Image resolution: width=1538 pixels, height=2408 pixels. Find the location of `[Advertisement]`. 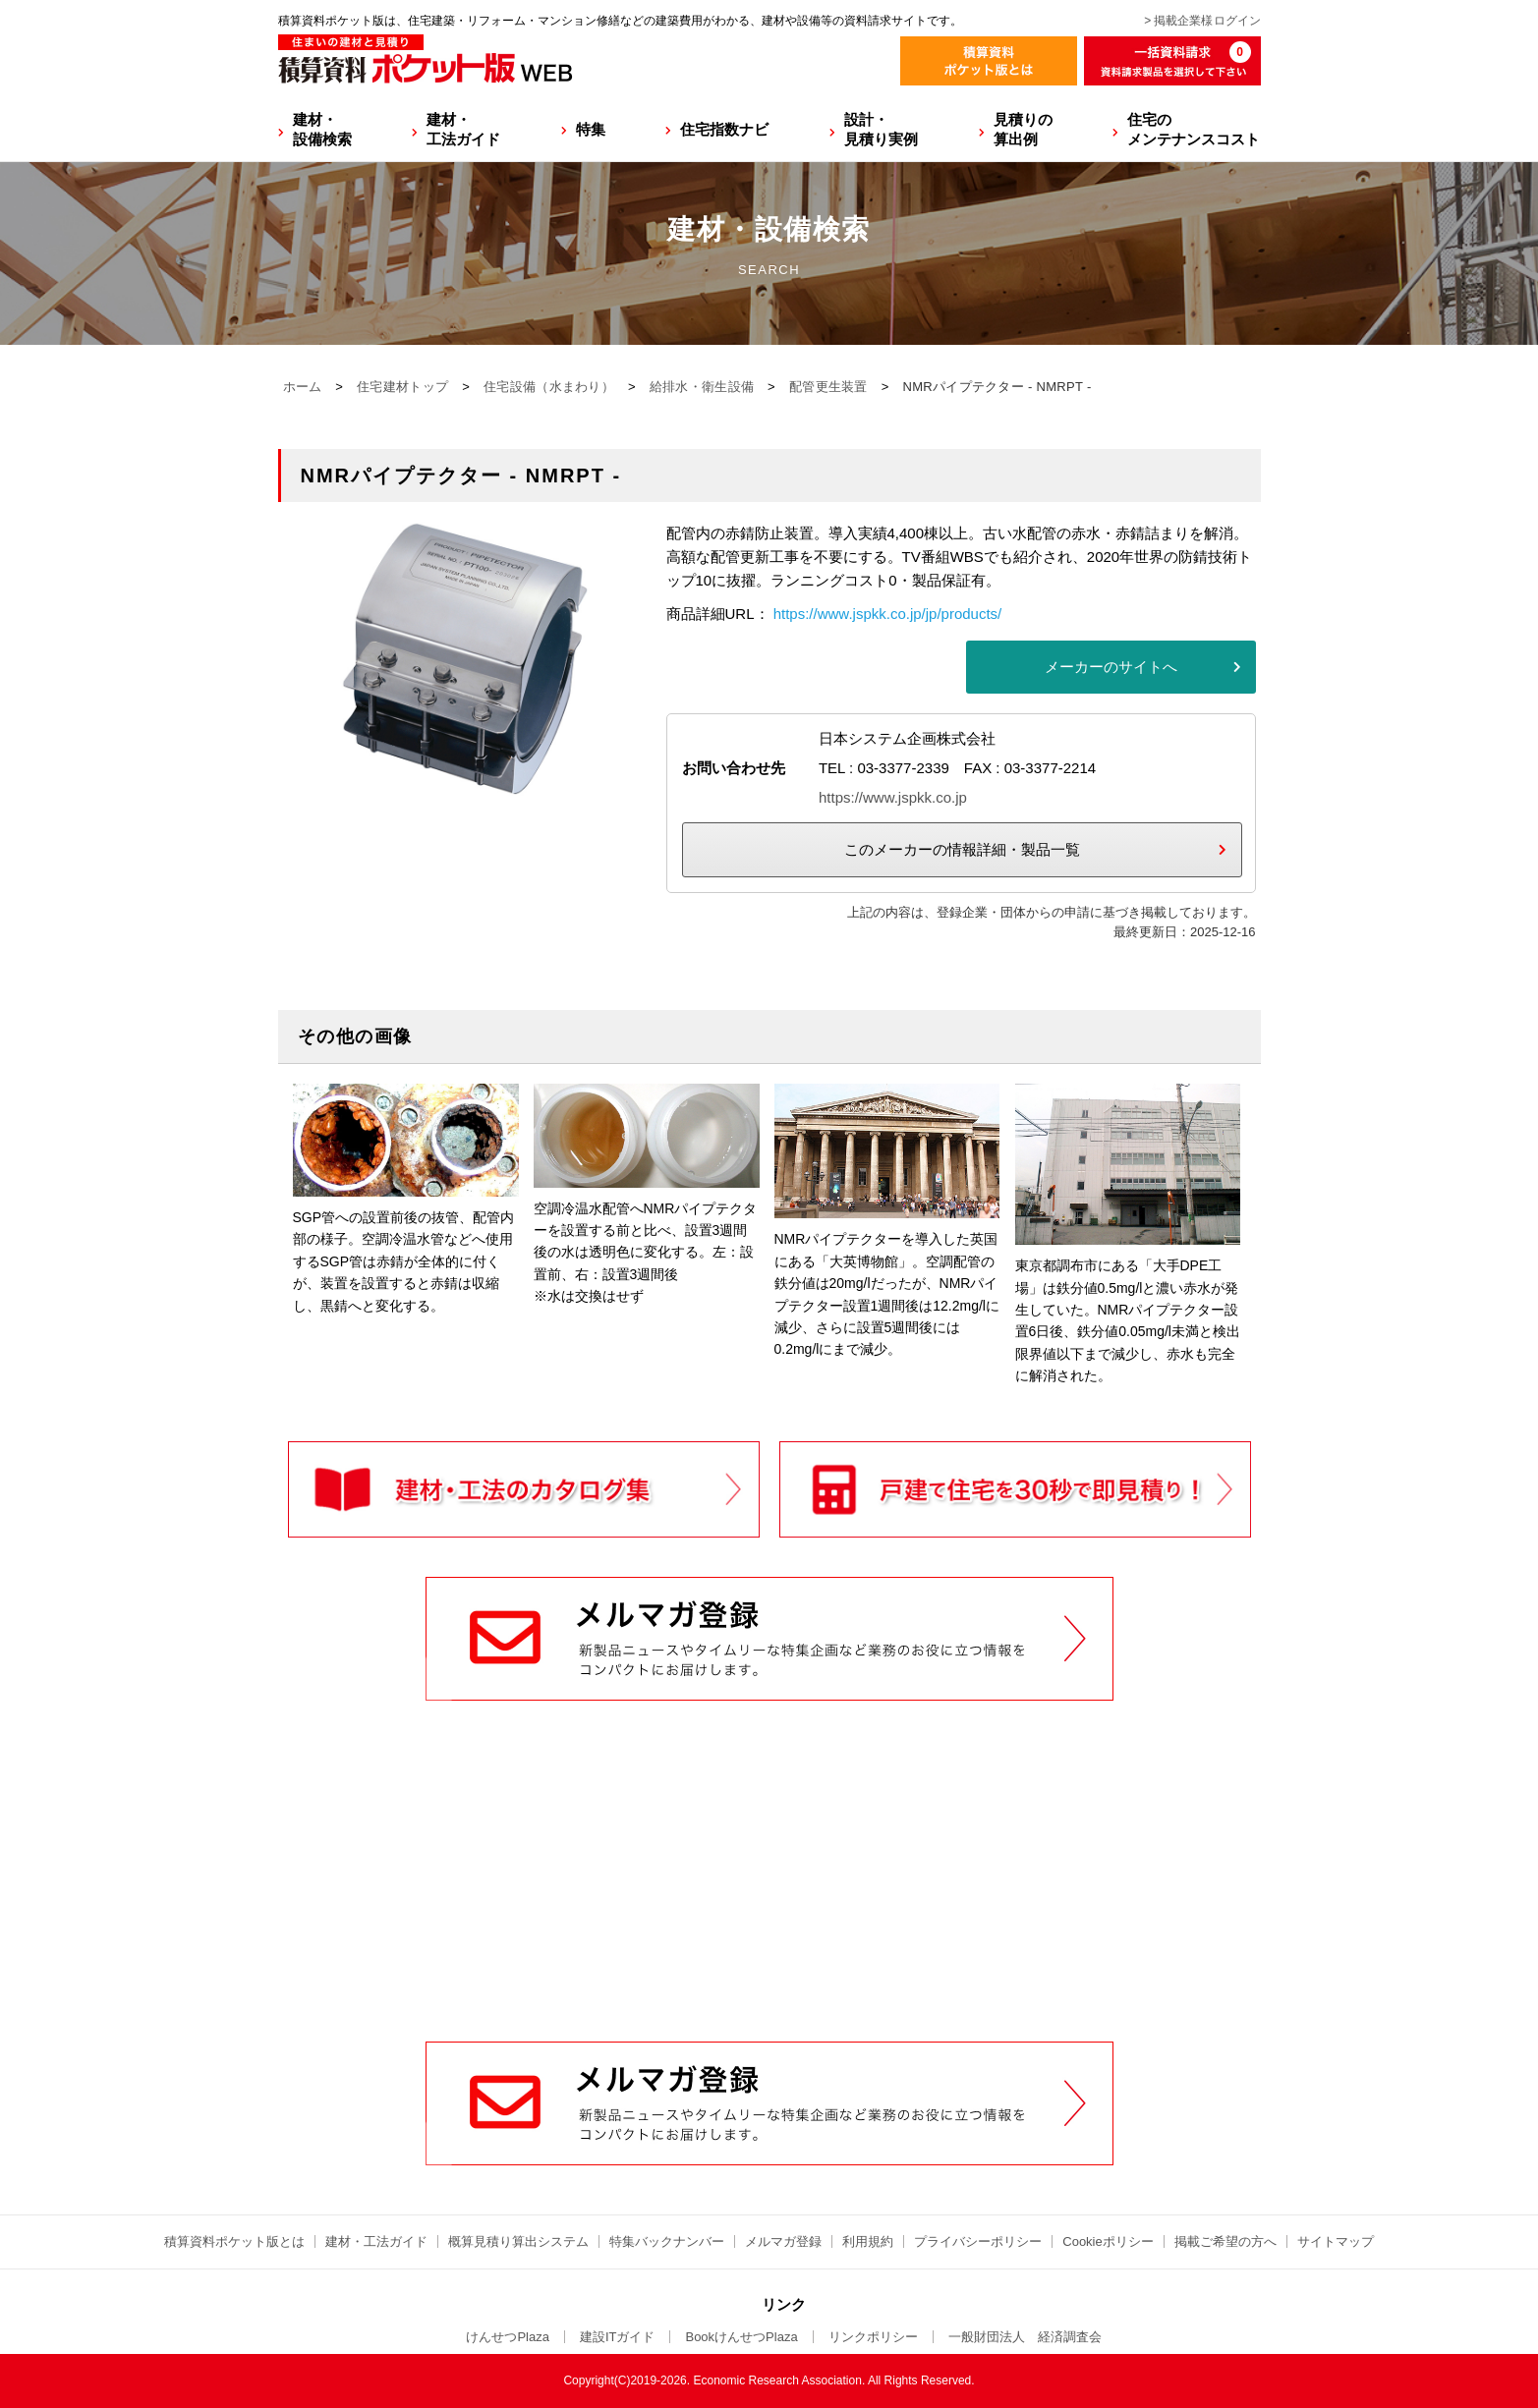

[Advertisement] is located at coordinates (769, 1892).